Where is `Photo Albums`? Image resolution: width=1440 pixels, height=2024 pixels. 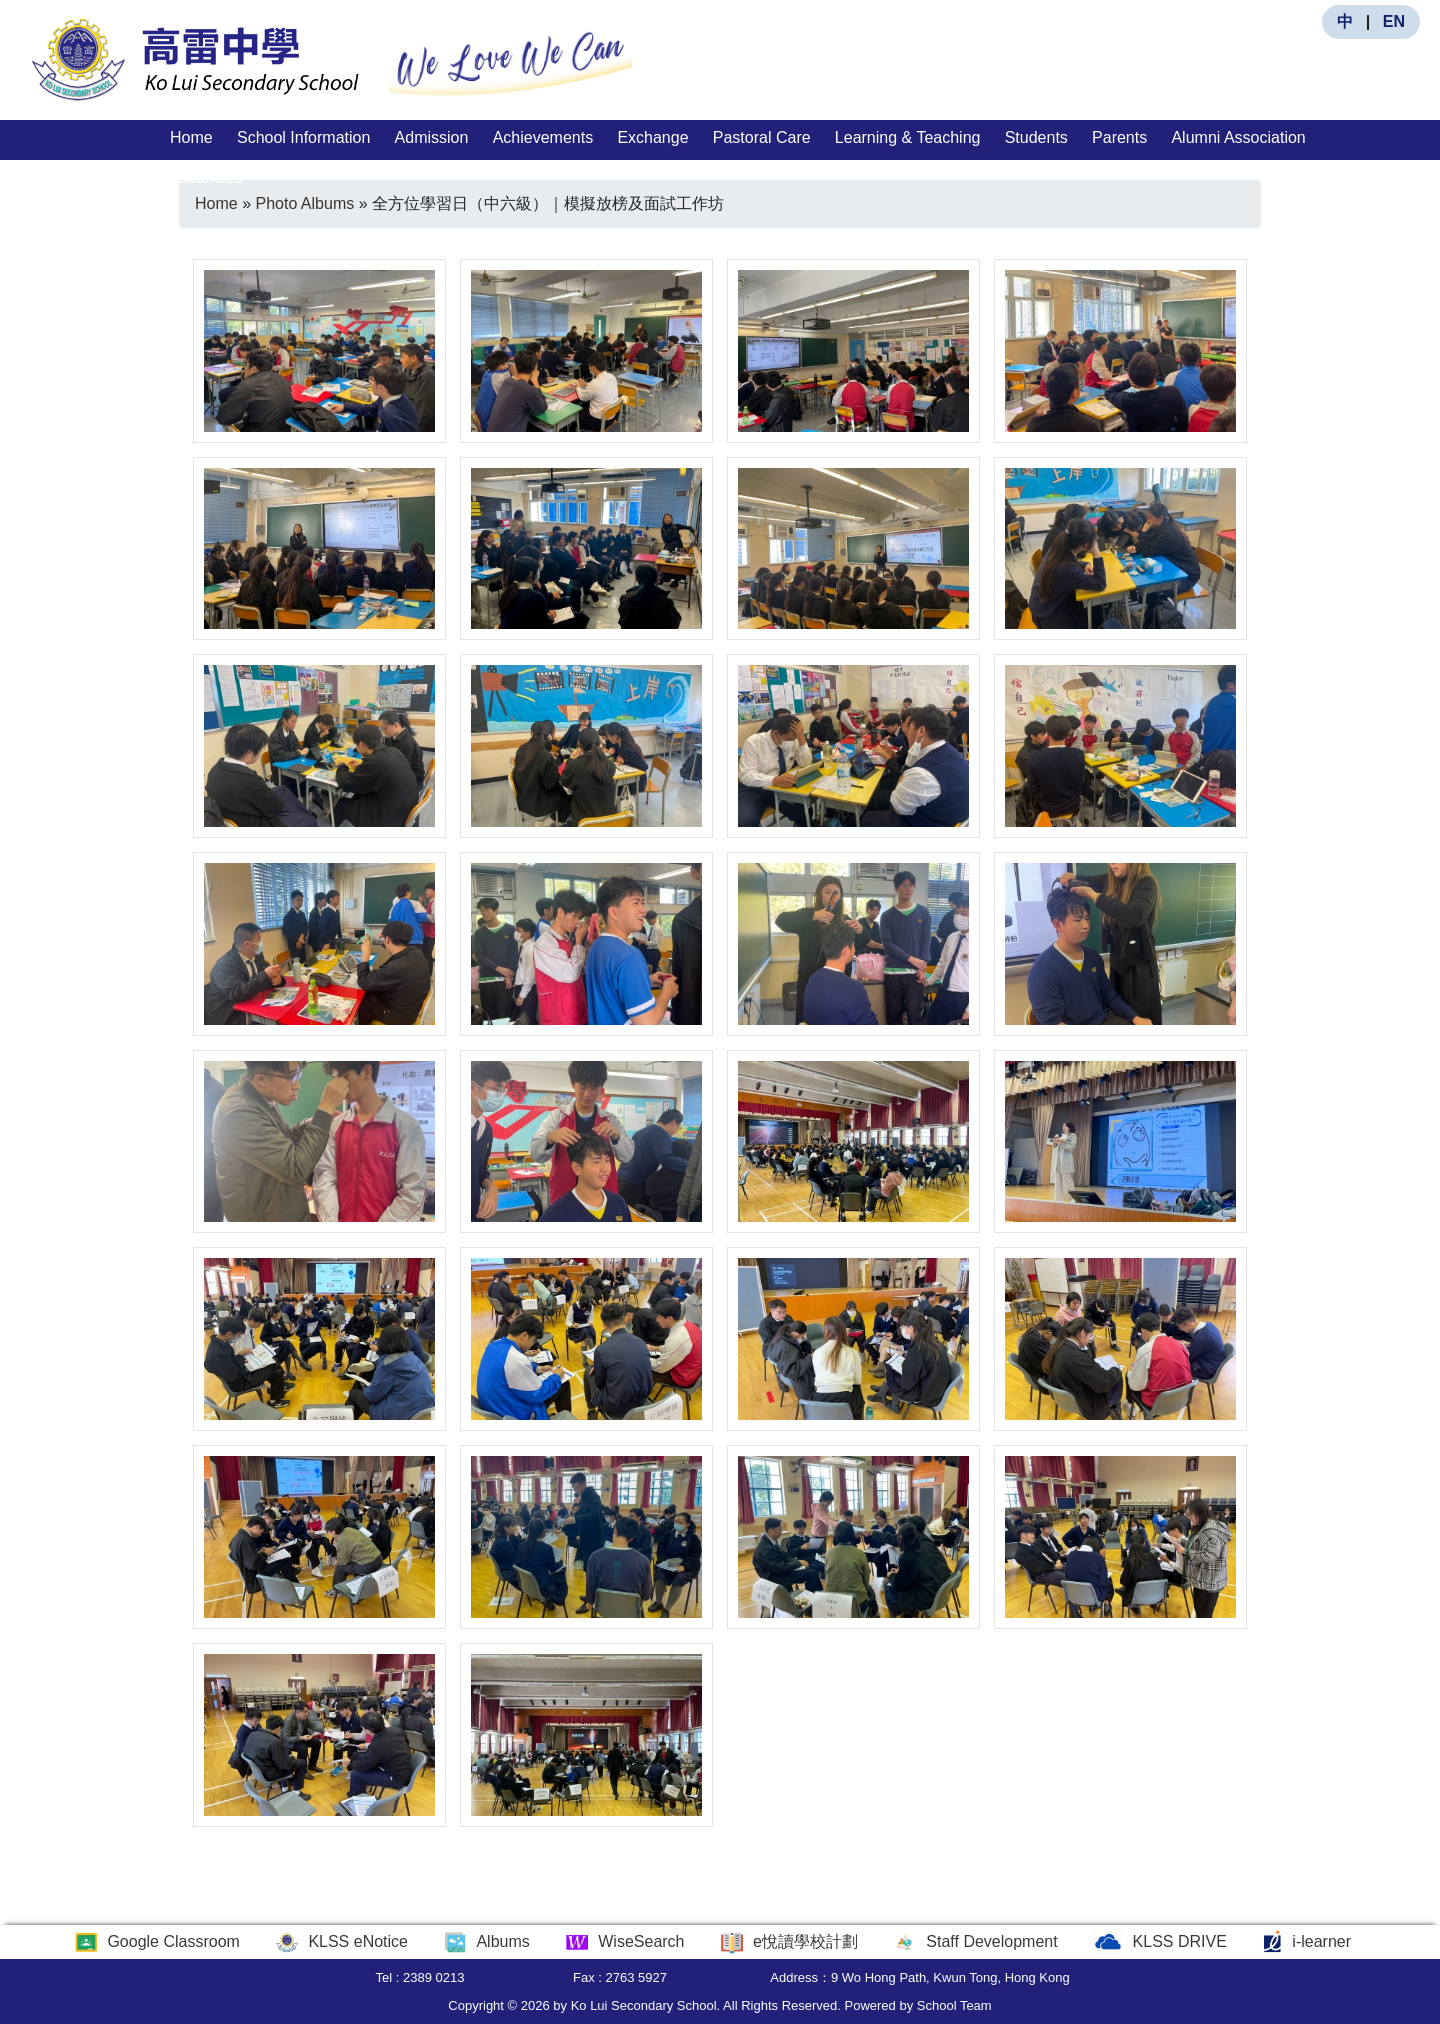 Photo Albums is located at coordinates (304, 203).